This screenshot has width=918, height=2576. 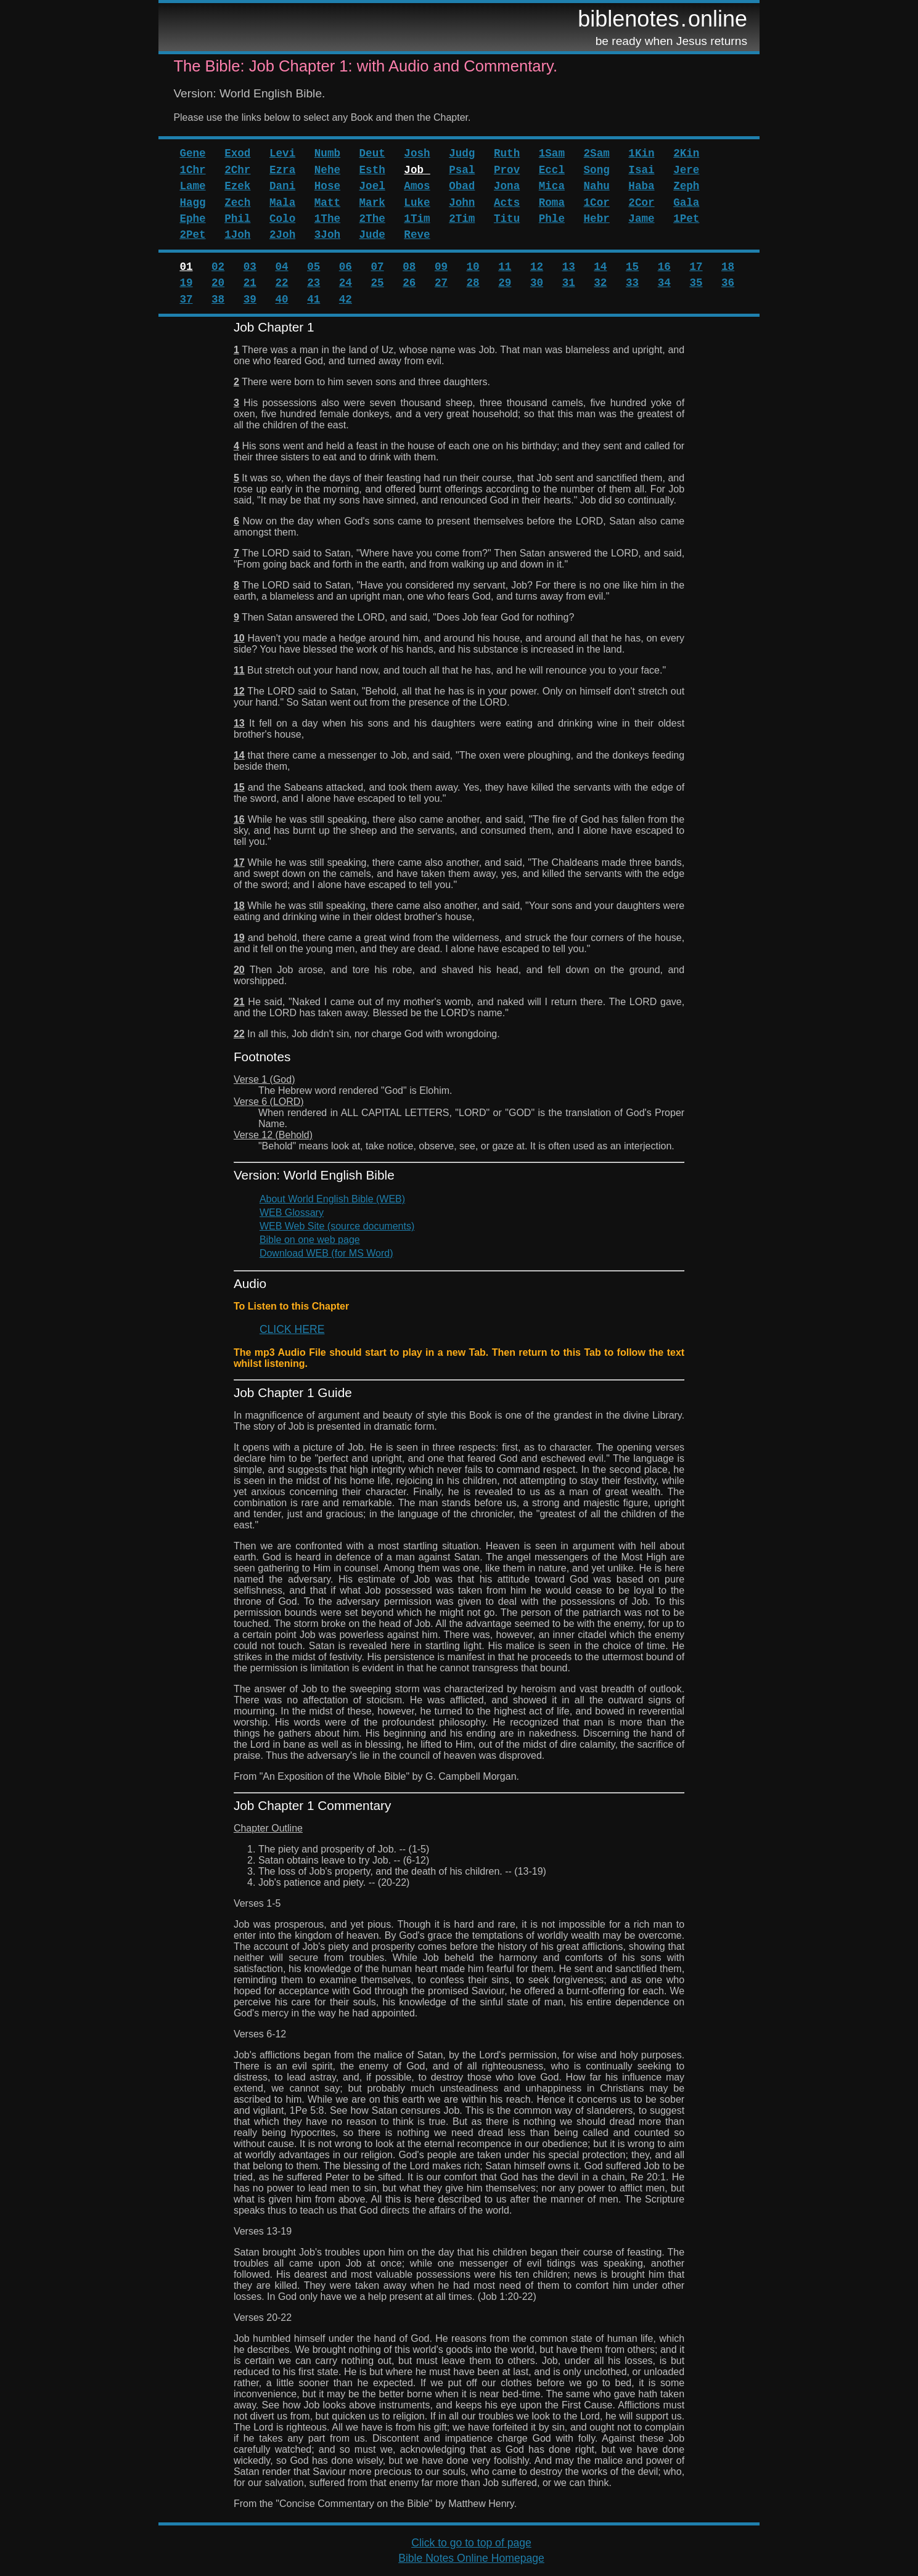 I want to click on 20, so click(x=217, y=283).